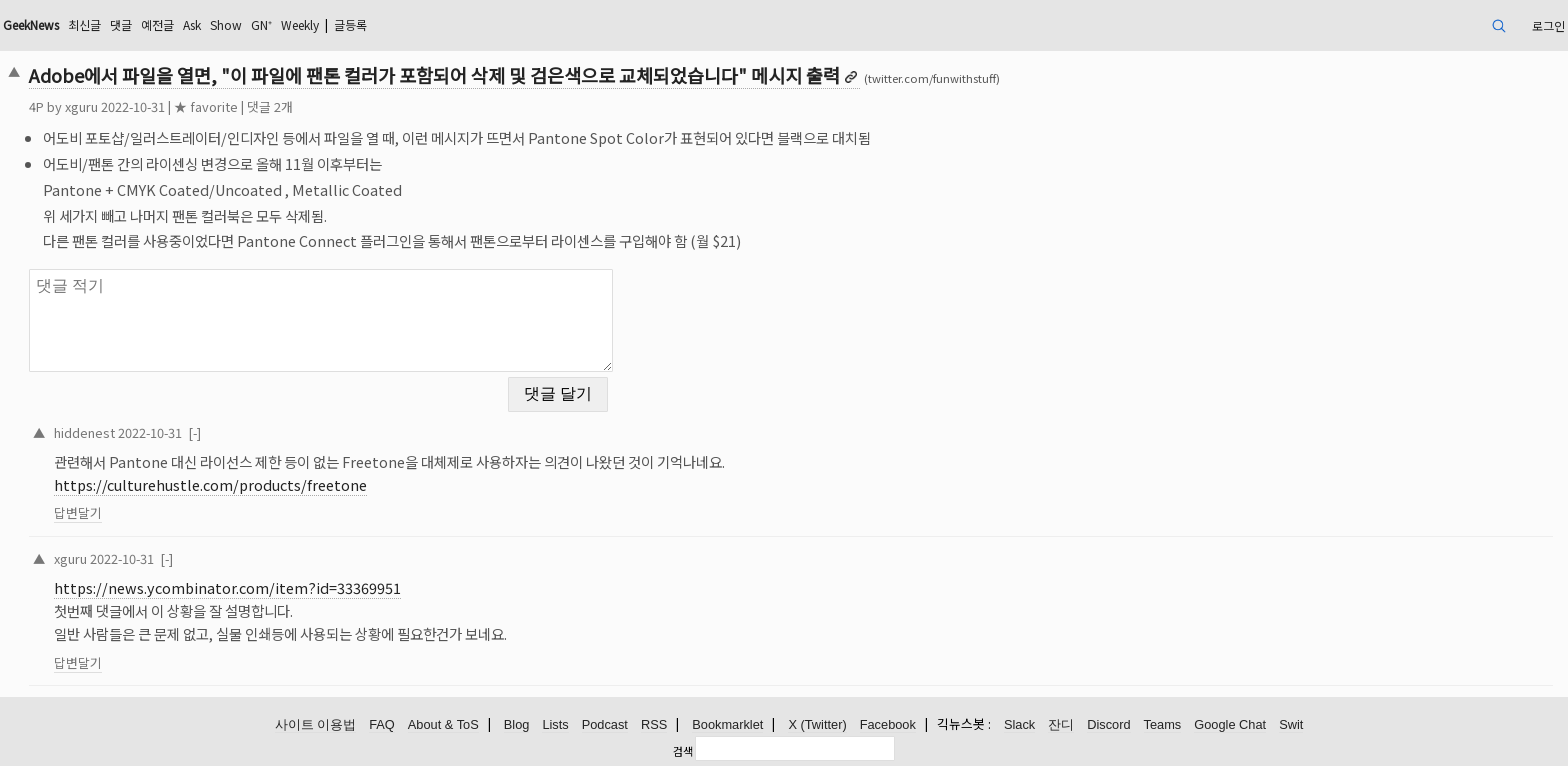 Image resolution: width=1568 pixels, height=766 pixels. I want to click on 글등록, so click(350, 24).